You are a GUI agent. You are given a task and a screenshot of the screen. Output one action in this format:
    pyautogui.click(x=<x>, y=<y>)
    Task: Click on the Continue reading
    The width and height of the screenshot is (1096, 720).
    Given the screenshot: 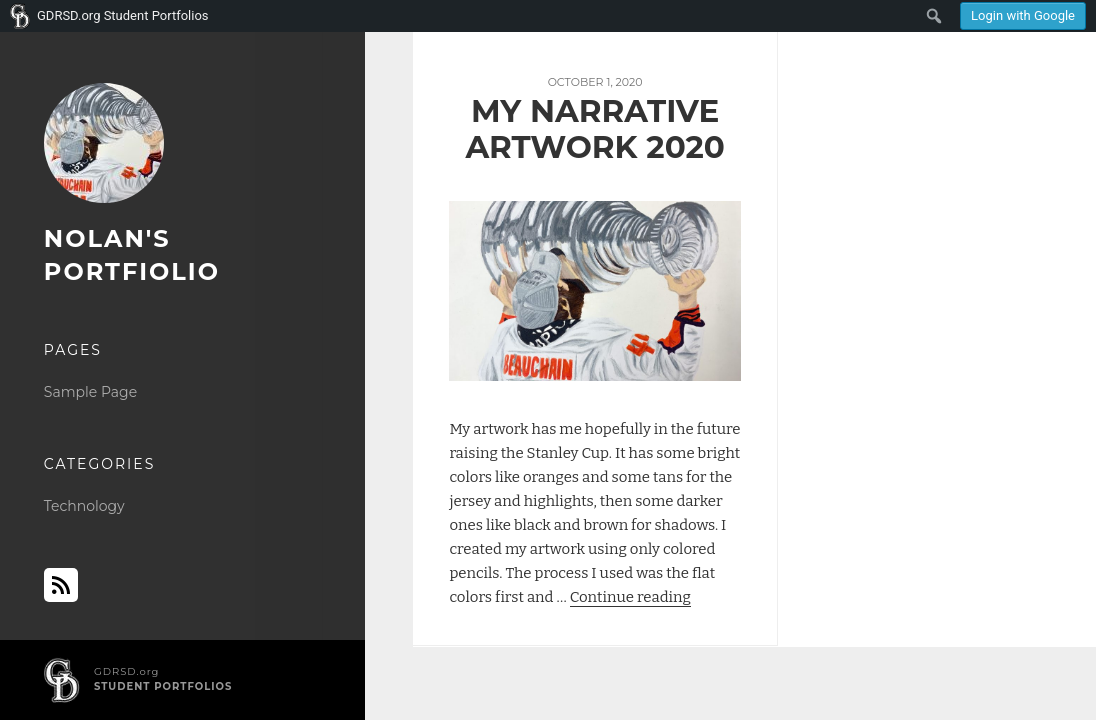 What is the action you would take?
    pyautogui.click(x=630, y=597)
    